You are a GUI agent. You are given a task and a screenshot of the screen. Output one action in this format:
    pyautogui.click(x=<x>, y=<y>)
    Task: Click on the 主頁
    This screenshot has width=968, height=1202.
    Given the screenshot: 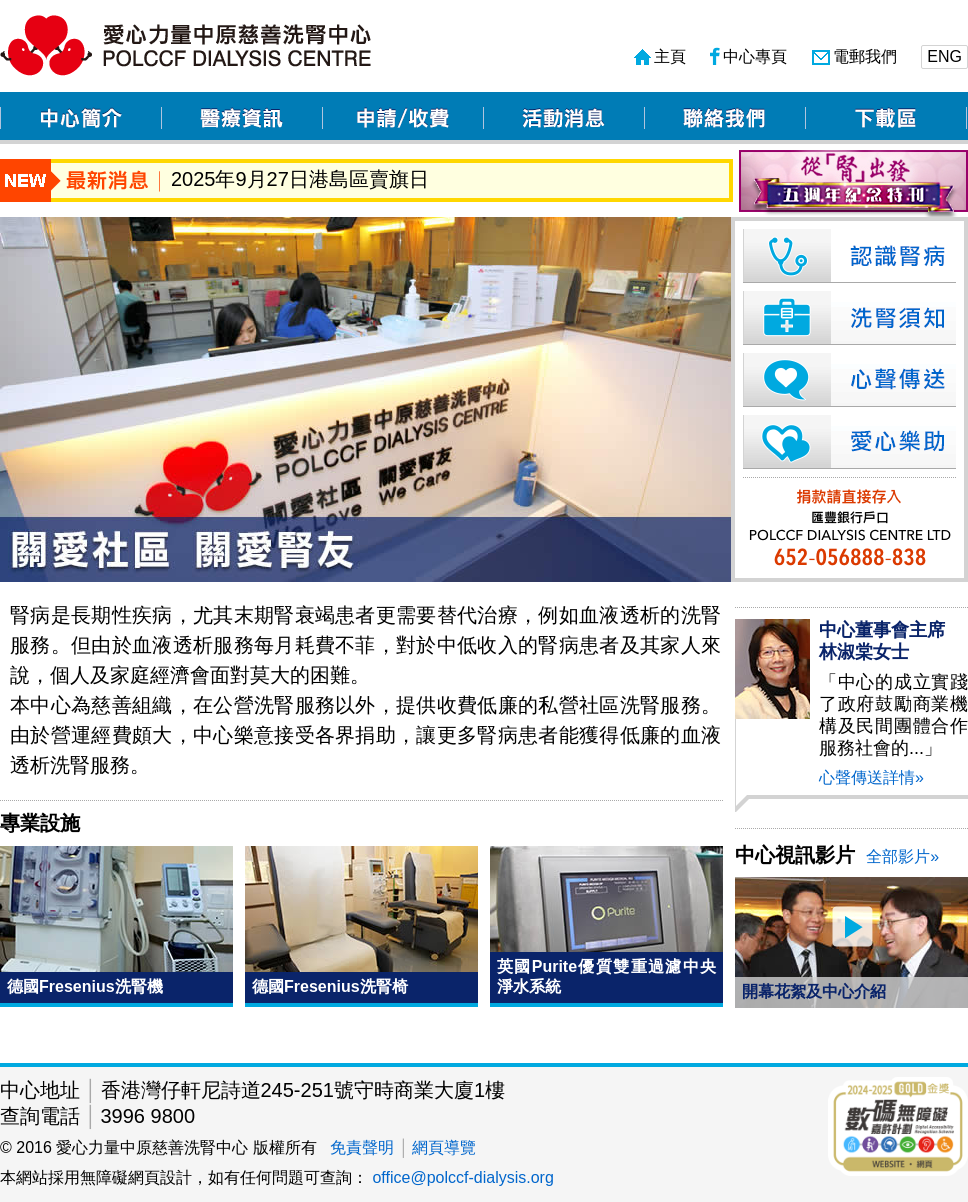 What is the action you would take?
    pyautogui.click(x=660, y=56)
    